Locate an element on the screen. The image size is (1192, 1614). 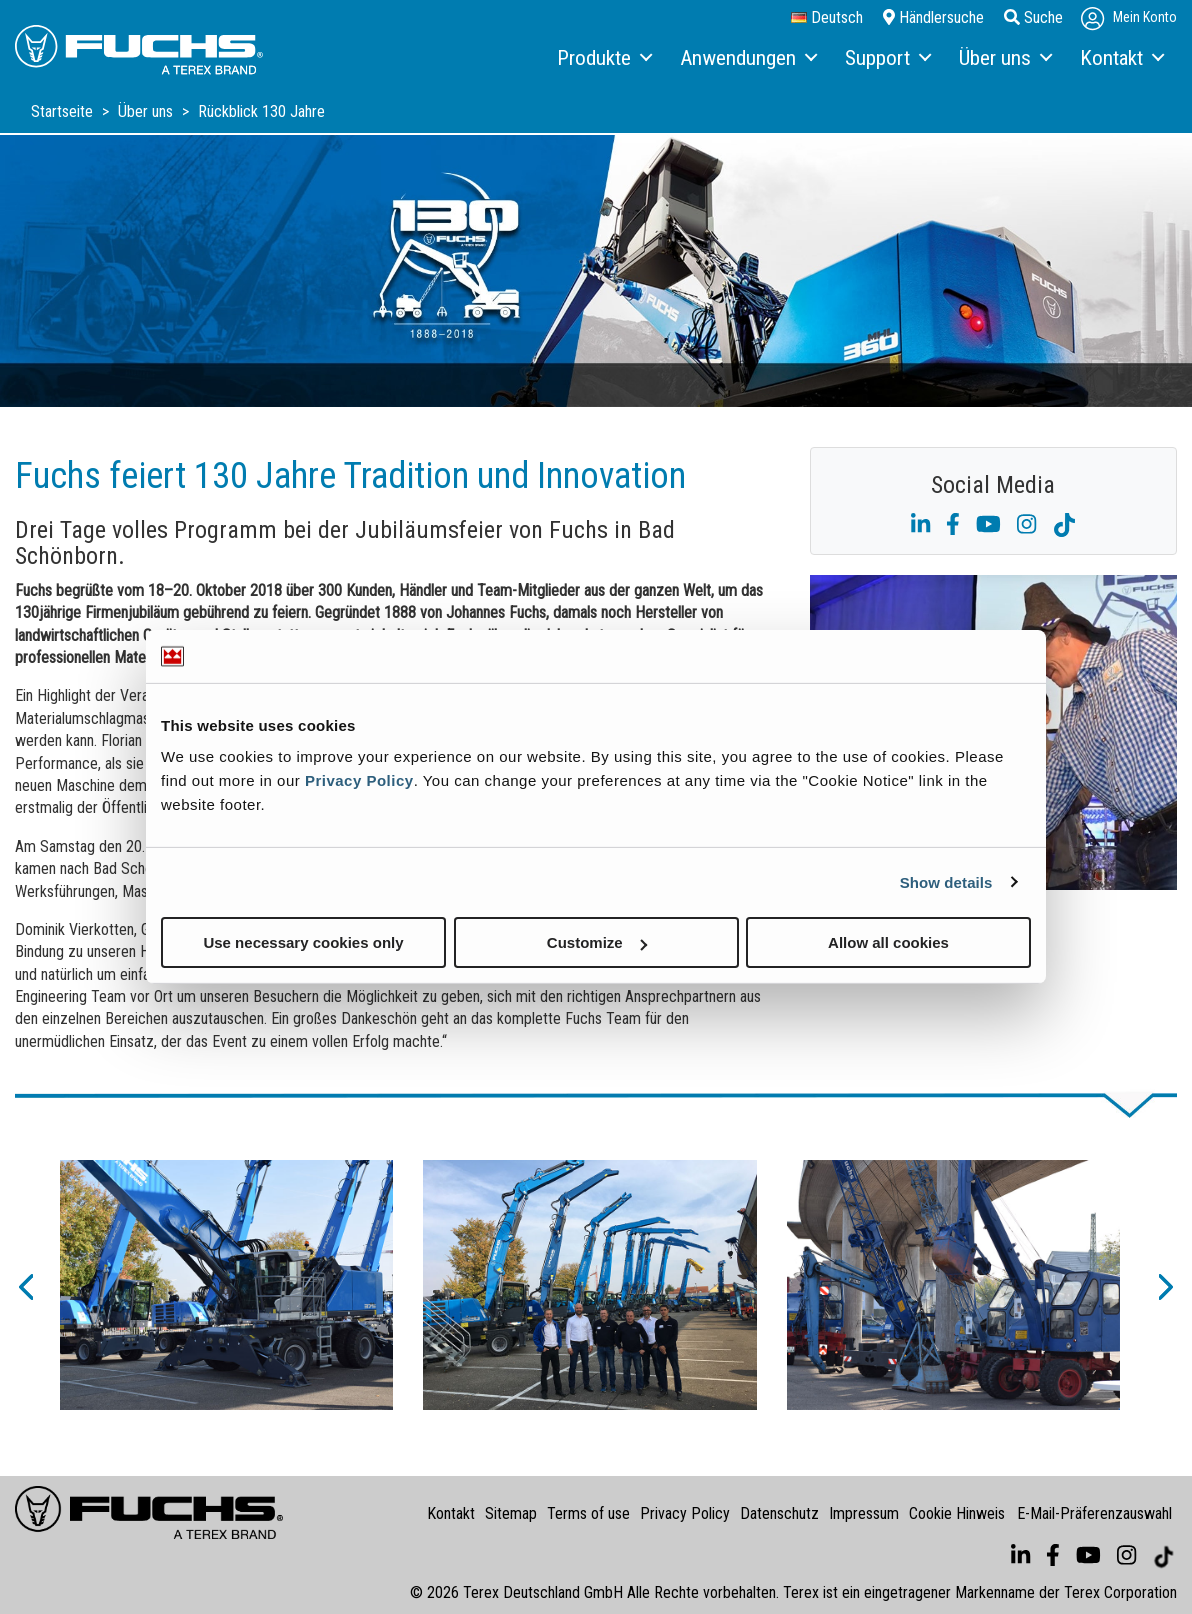
Deutsch is located at coordinates (827, 18).